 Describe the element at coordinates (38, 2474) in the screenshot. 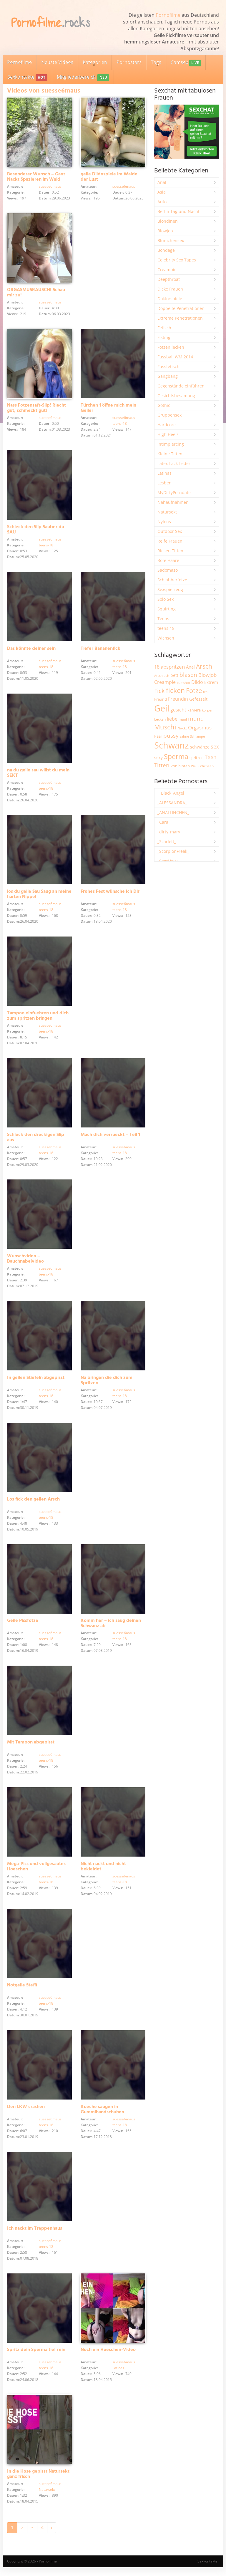

I see `In die Hose gepisst Natursekt ganz frisch` at that location.